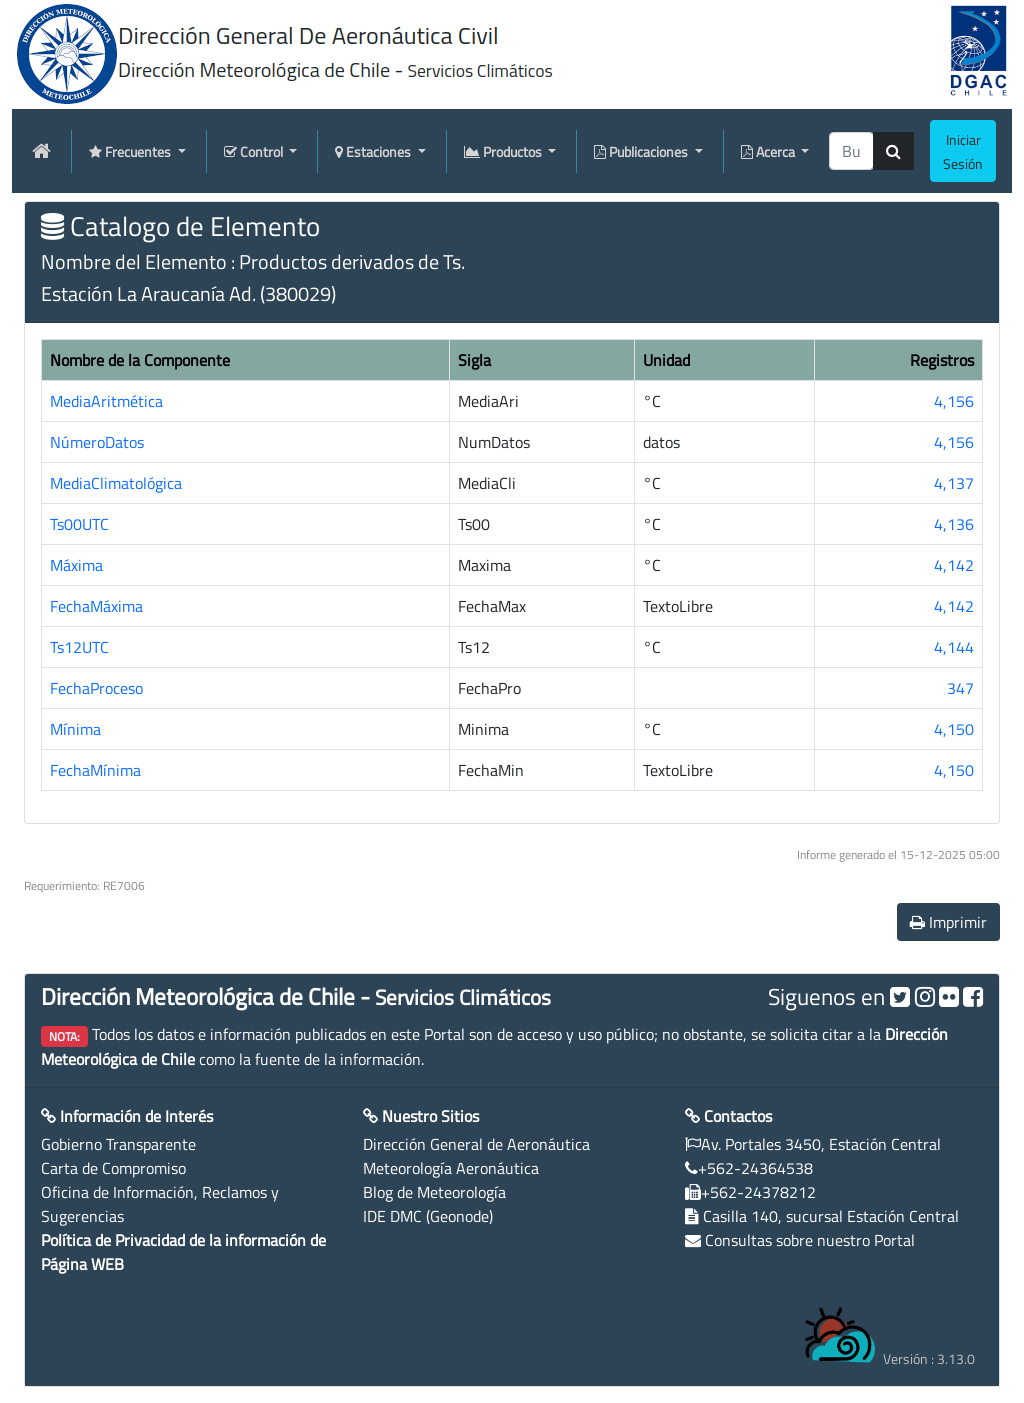 This screenshot has height=1403, width=1024. I want to click on Gobierno Transparente, so click(118, 1144).